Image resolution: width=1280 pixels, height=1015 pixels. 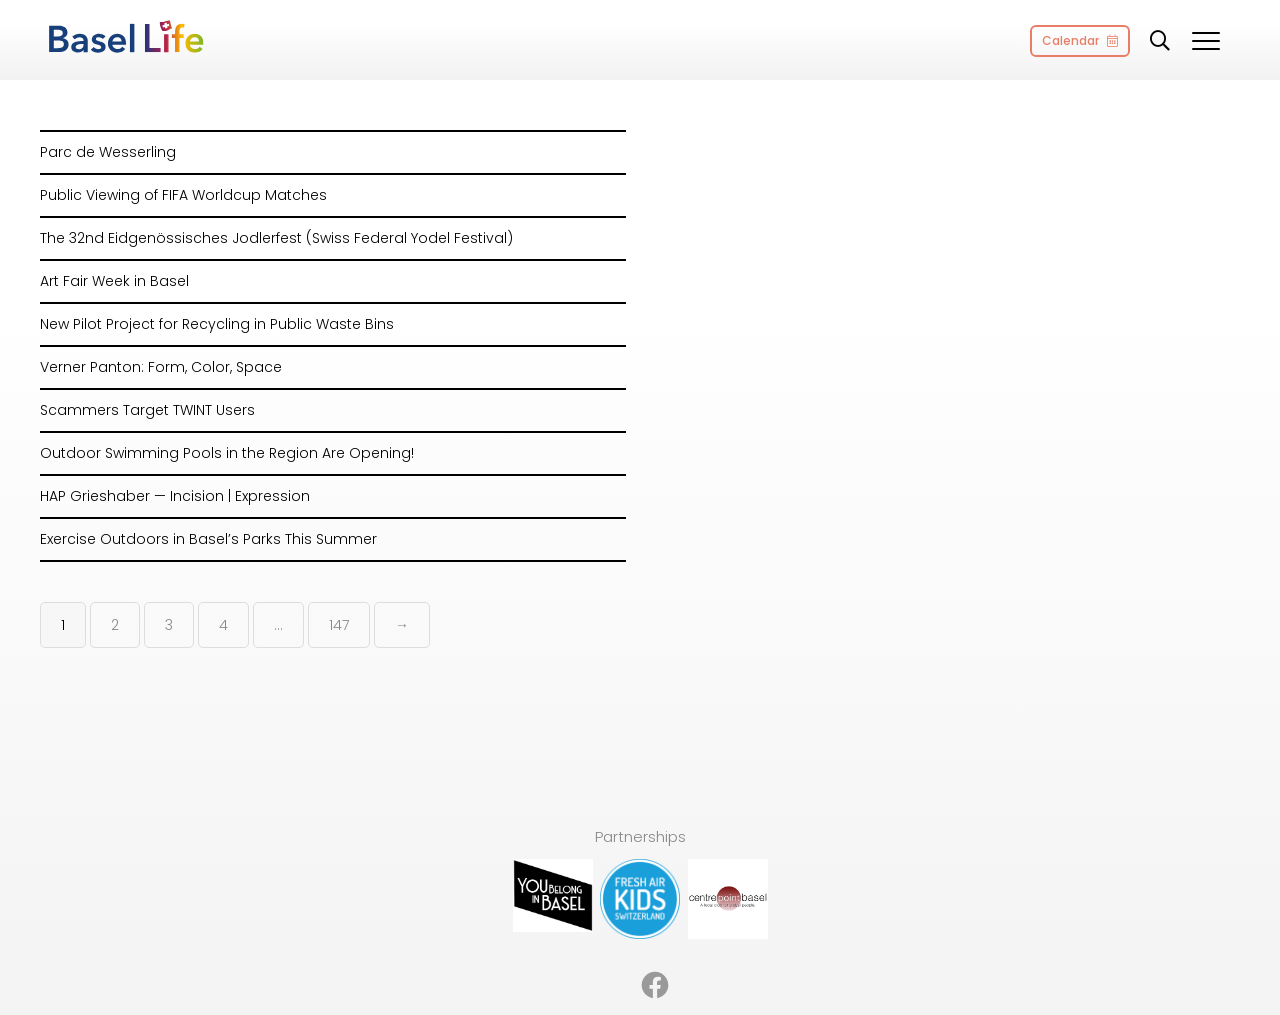 What do you see at coordinates (339, 625) in the screenshot?
I see `147` at bounding box center [339, 625].